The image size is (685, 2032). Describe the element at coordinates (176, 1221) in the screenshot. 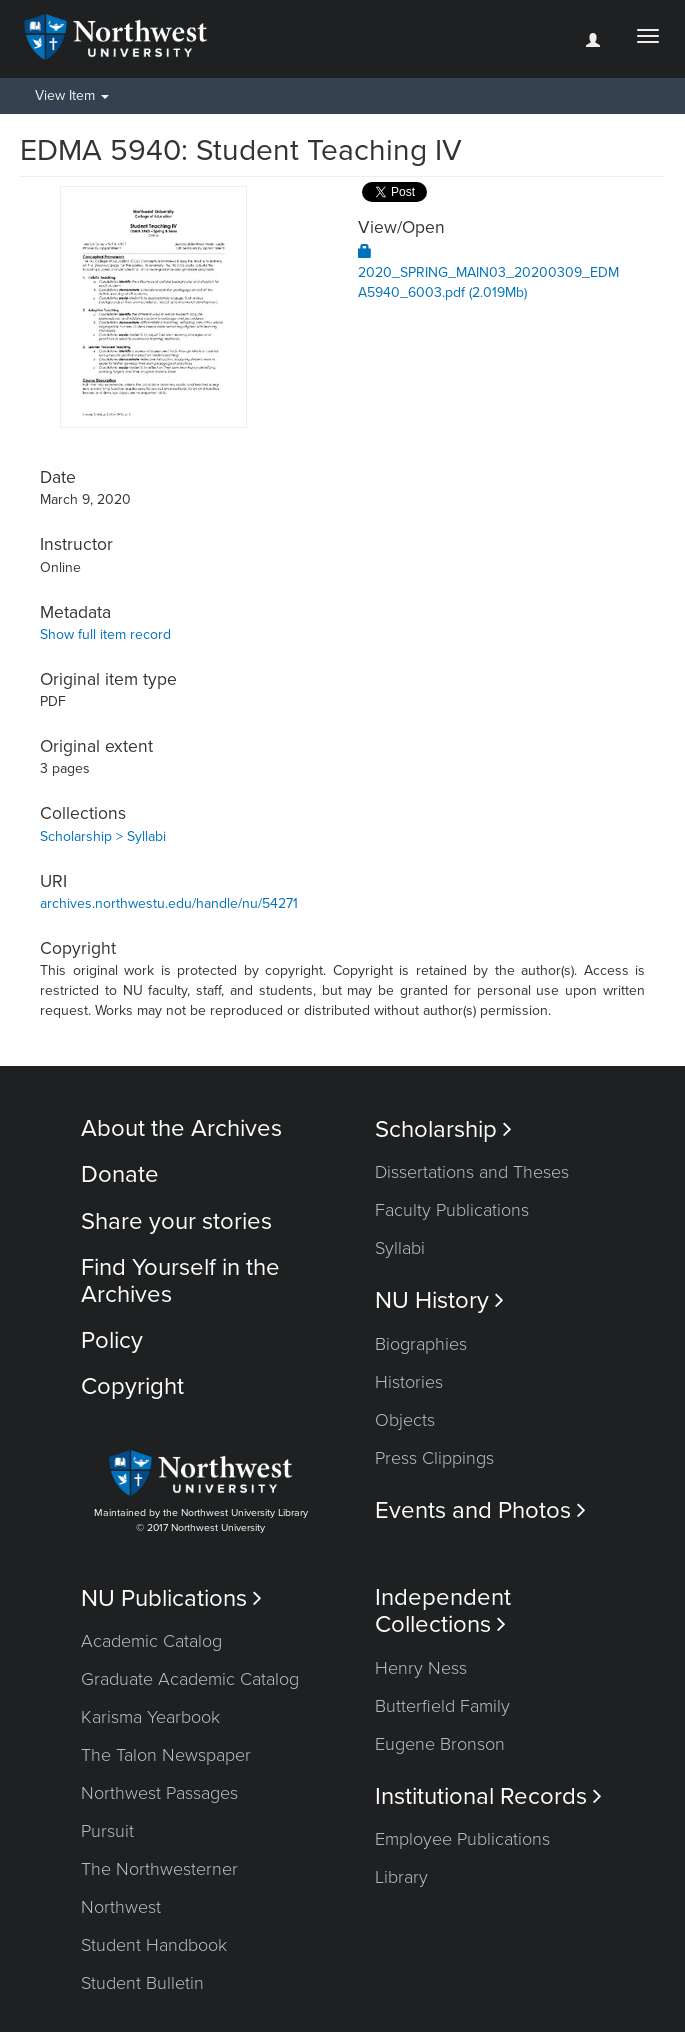

I see `Share your stories` at that location.